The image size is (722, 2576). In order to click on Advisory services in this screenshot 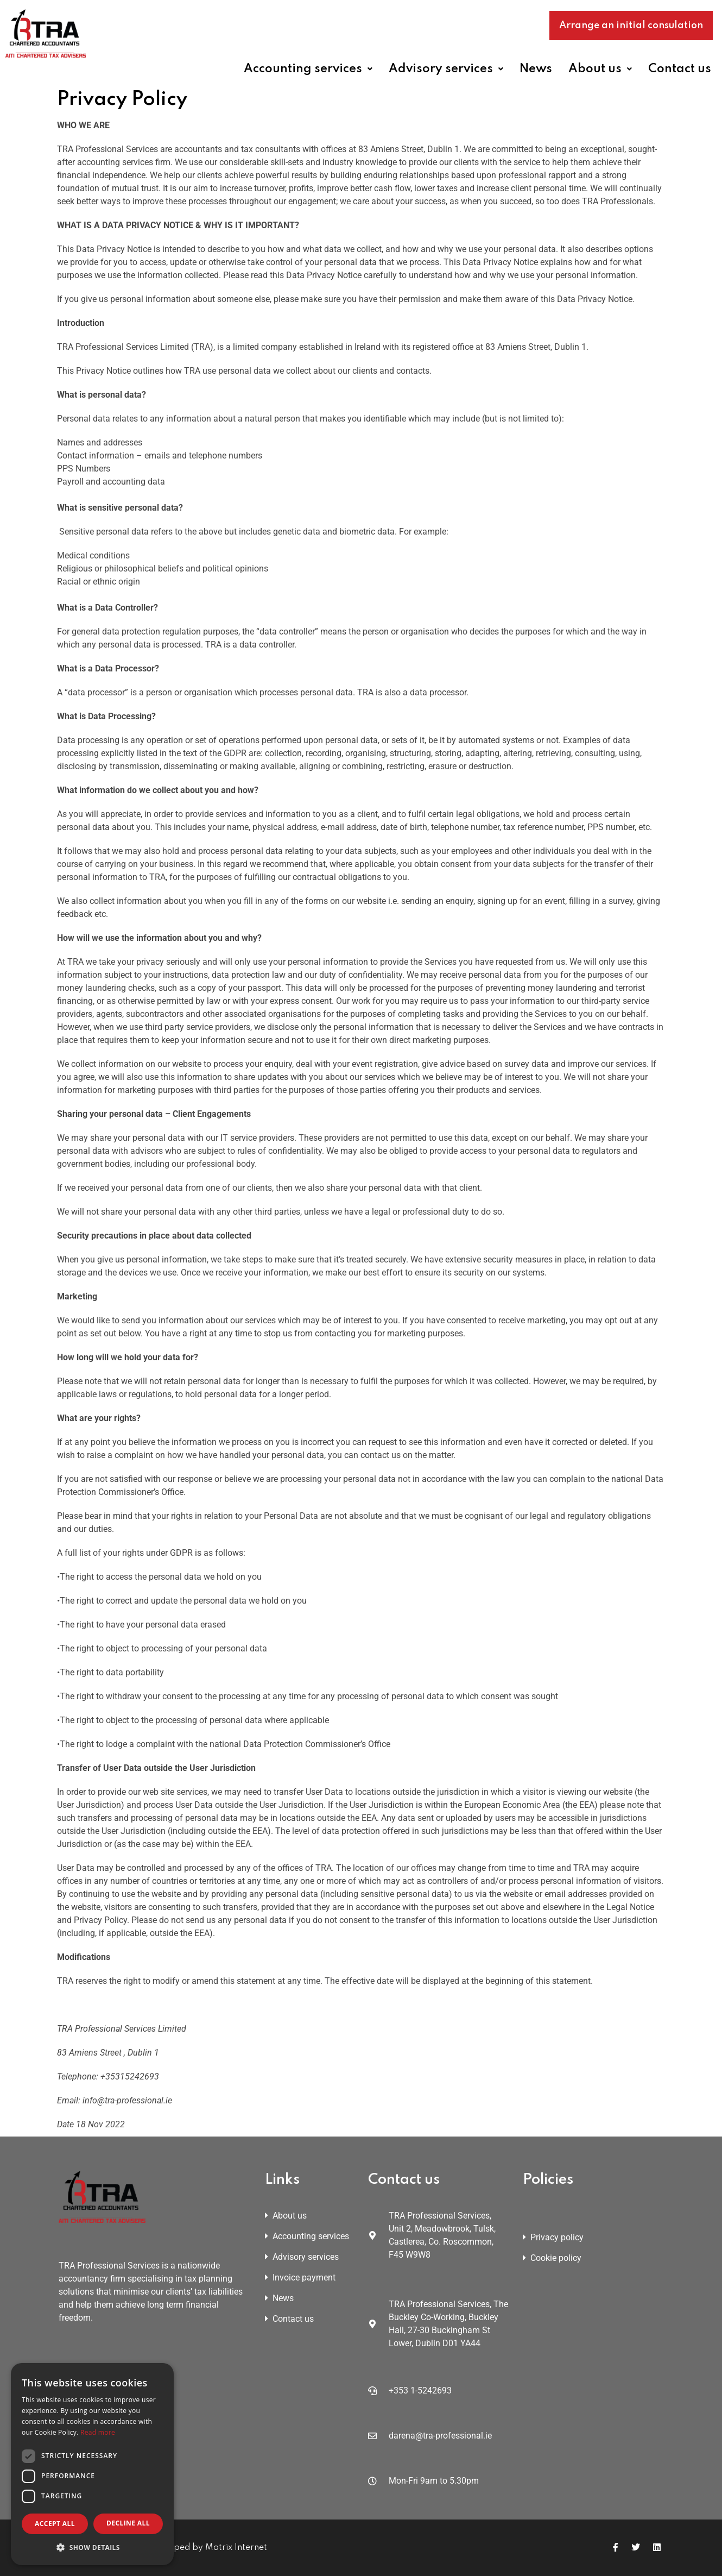, I will do `click(446, 69)`.